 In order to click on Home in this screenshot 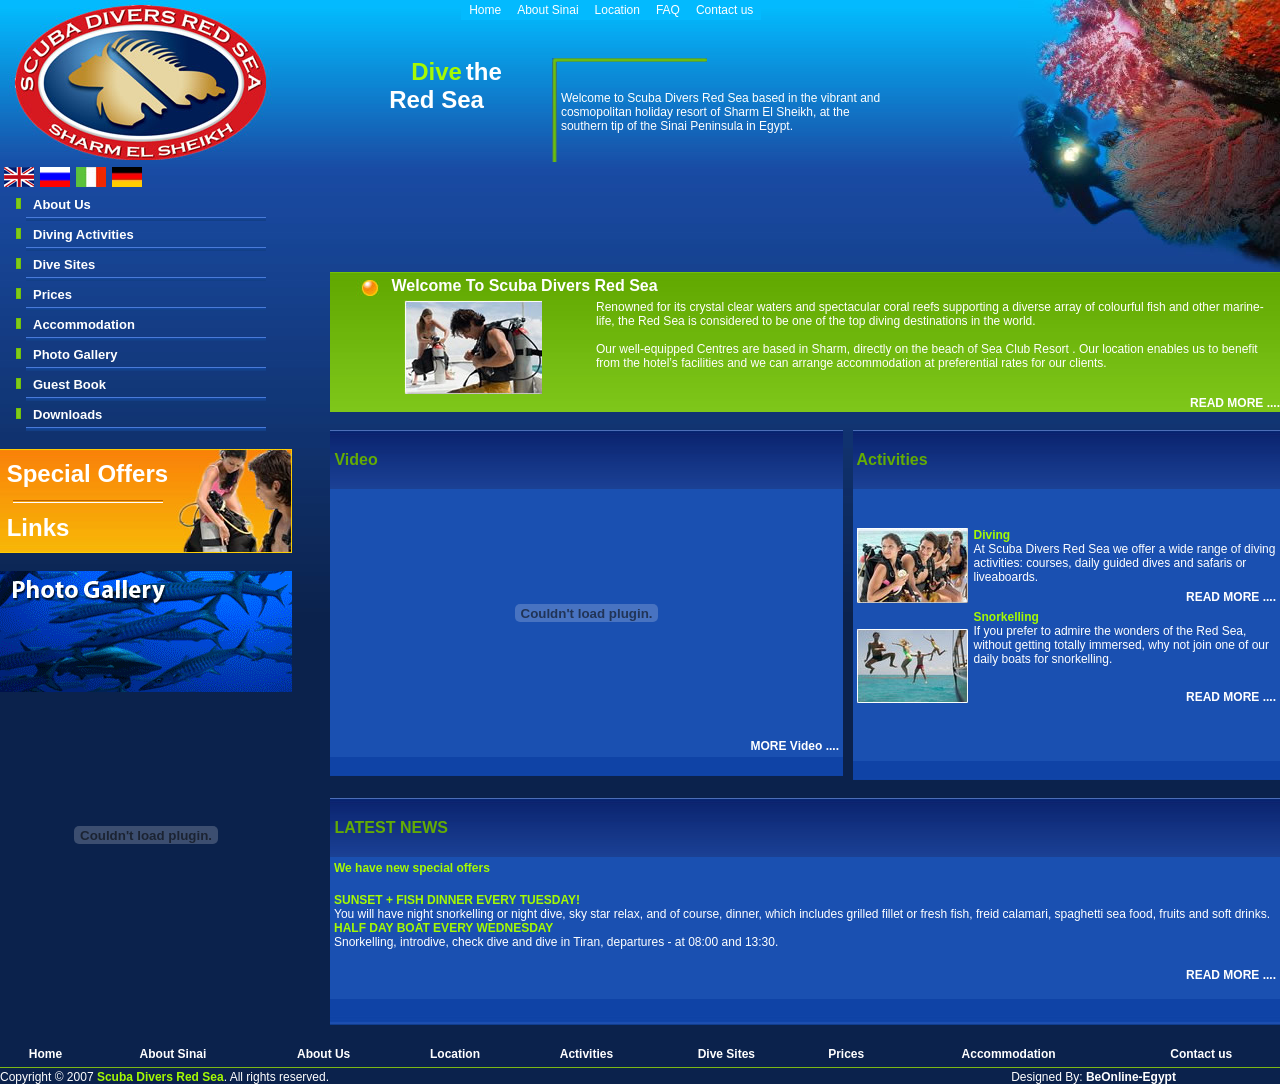, I will do `click(485, 10)`.